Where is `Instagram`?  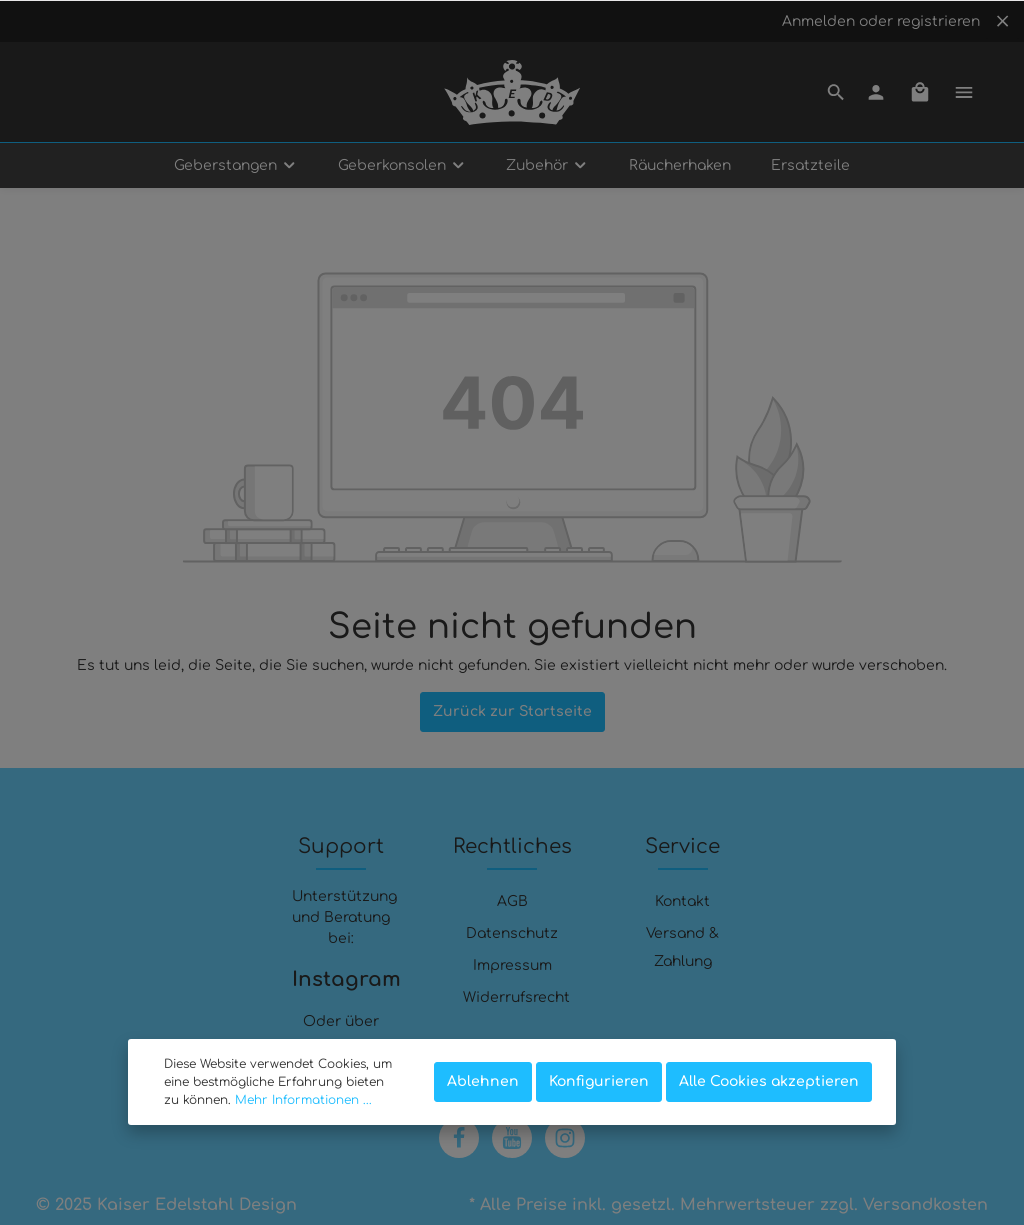 Instagram is located at coordinates (341, 979).